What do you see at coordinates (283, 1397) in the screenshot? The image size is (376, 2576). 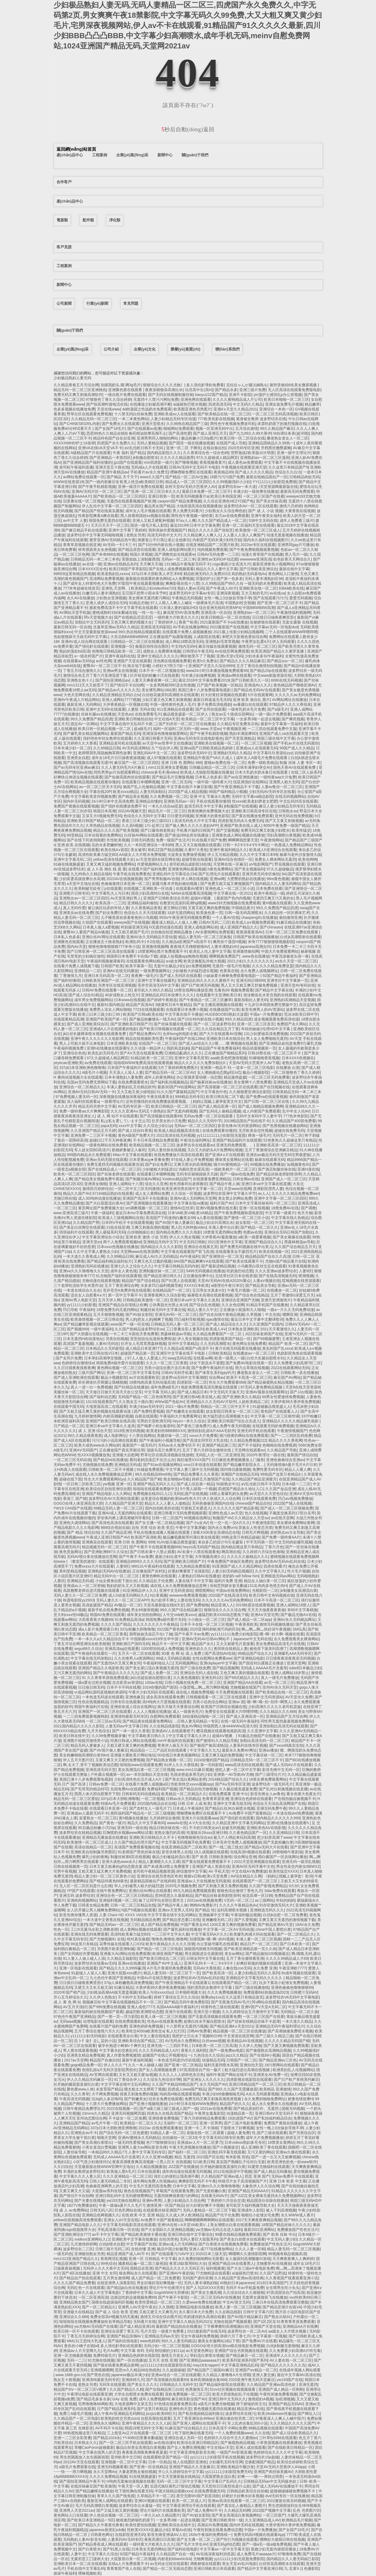 I see `69男女性爱激情免费视频` at bounding box center [283, 1397].